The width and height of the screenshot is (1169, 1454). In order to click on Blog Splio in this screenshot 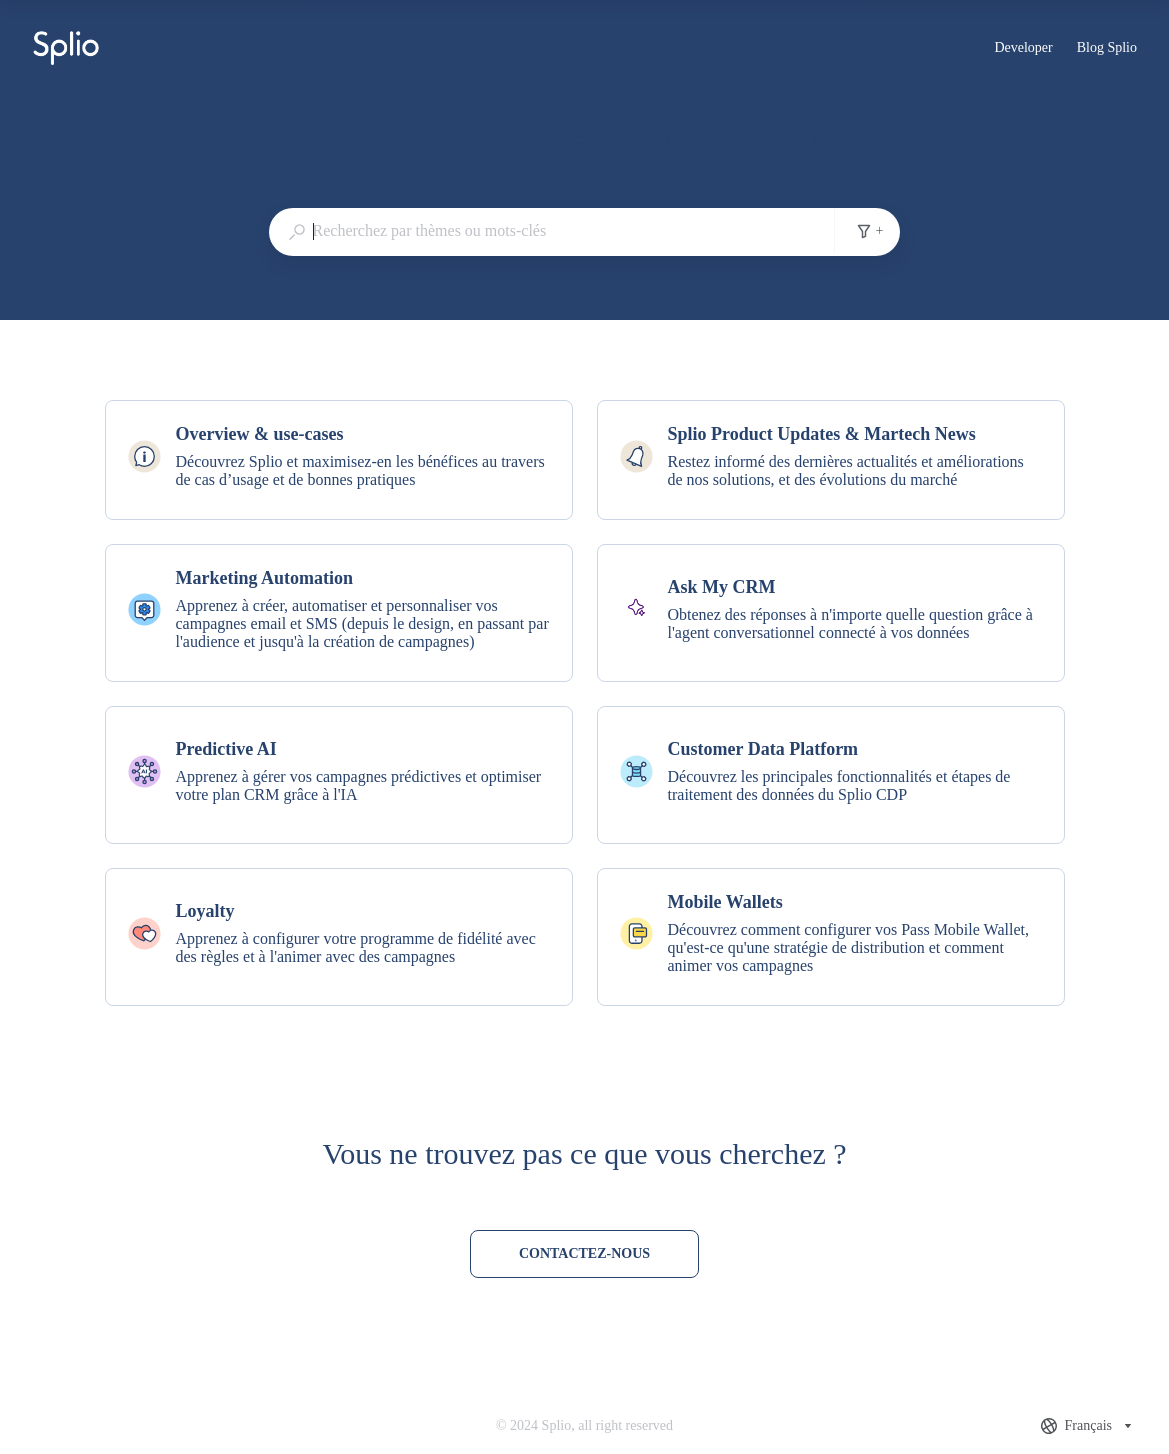, I will do `click(1107, 50)`.